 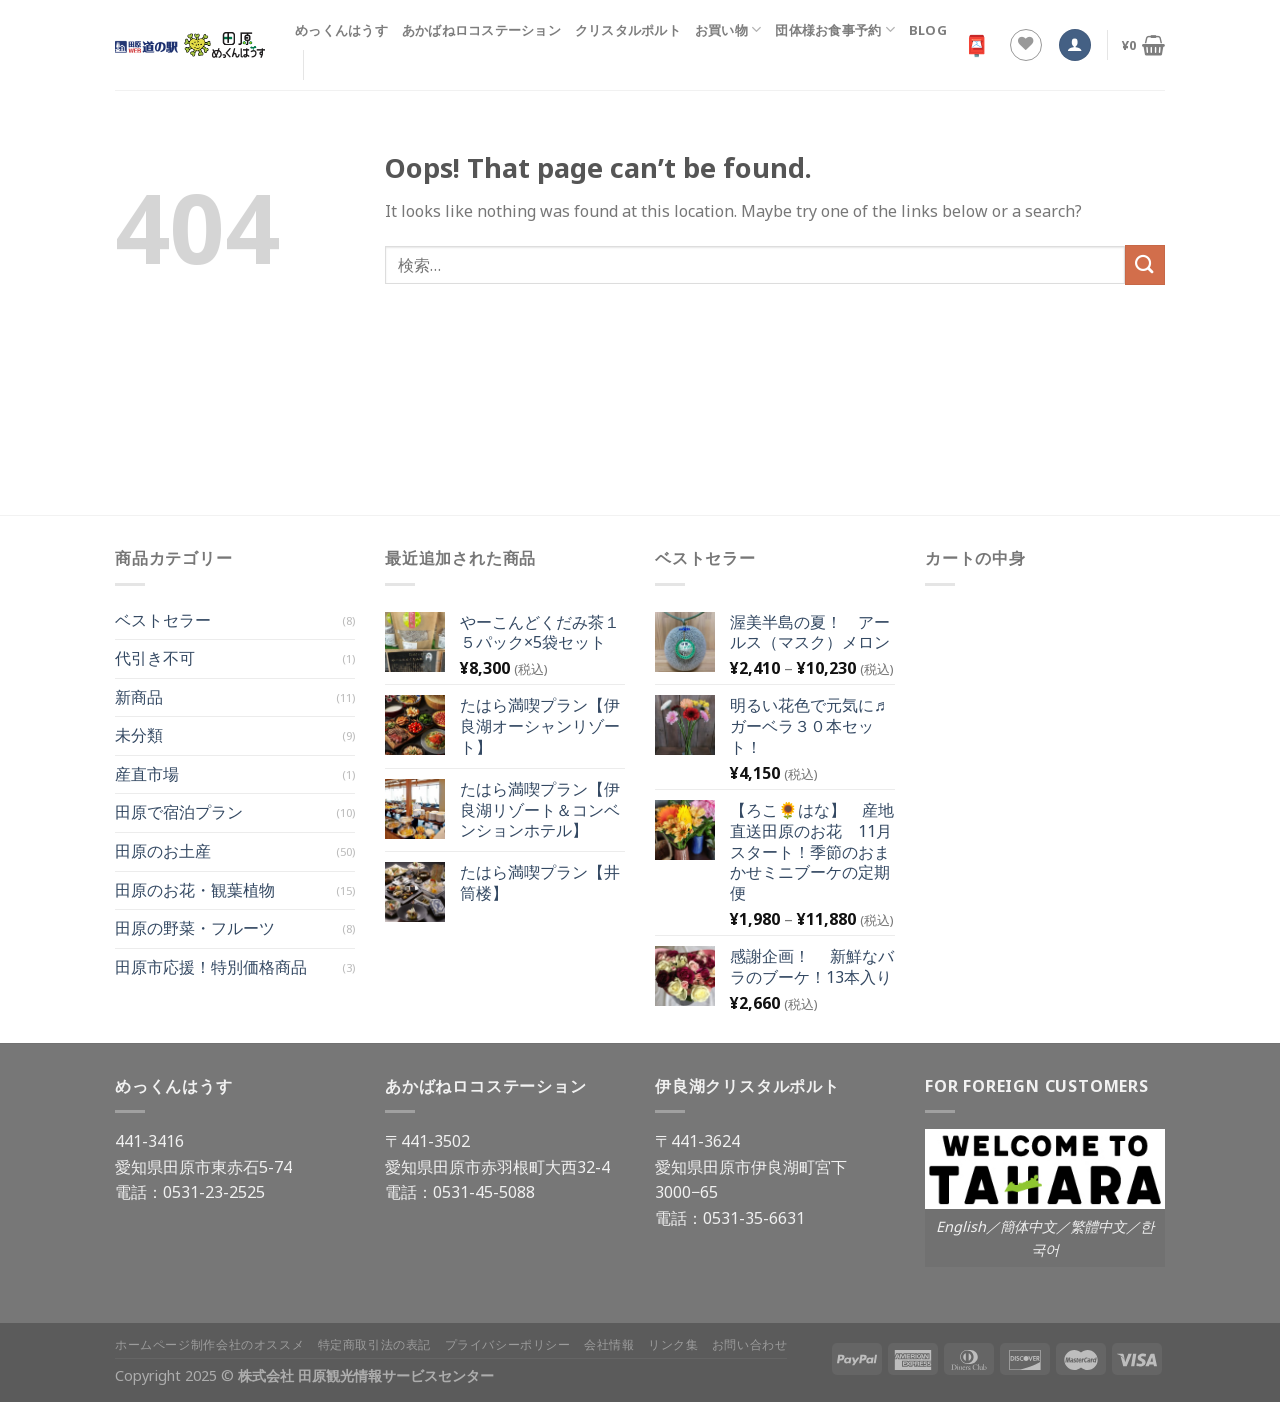 I want to click on 0531-23-2525, so click(x=214, y=1192).